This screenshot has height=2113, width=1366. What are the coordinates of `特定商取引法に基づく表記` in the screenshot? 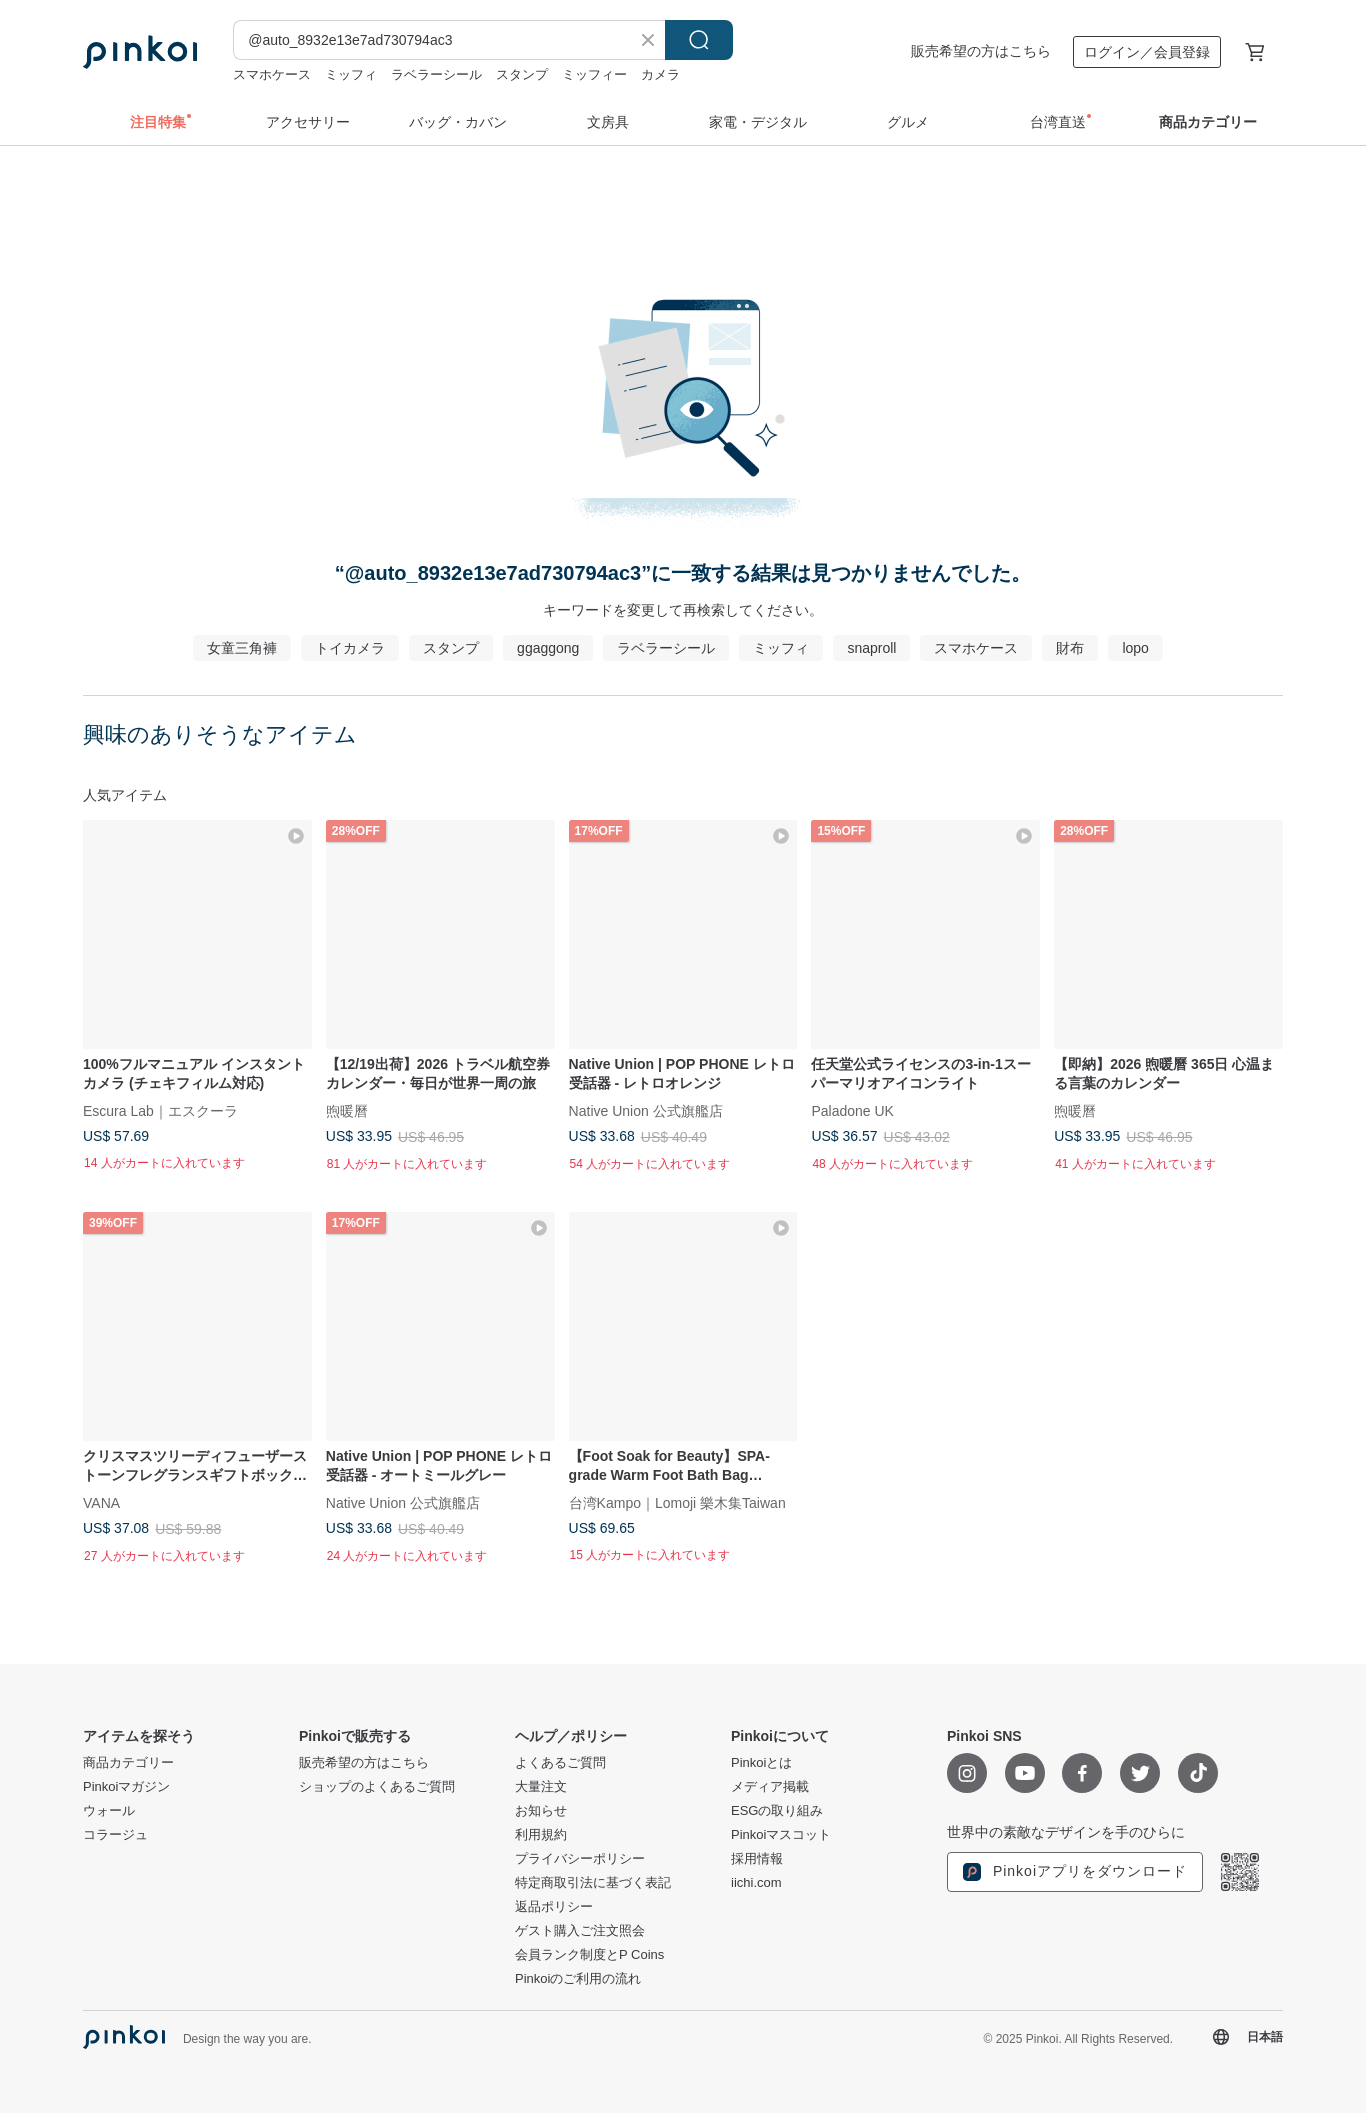 It's located at (593, 1883).